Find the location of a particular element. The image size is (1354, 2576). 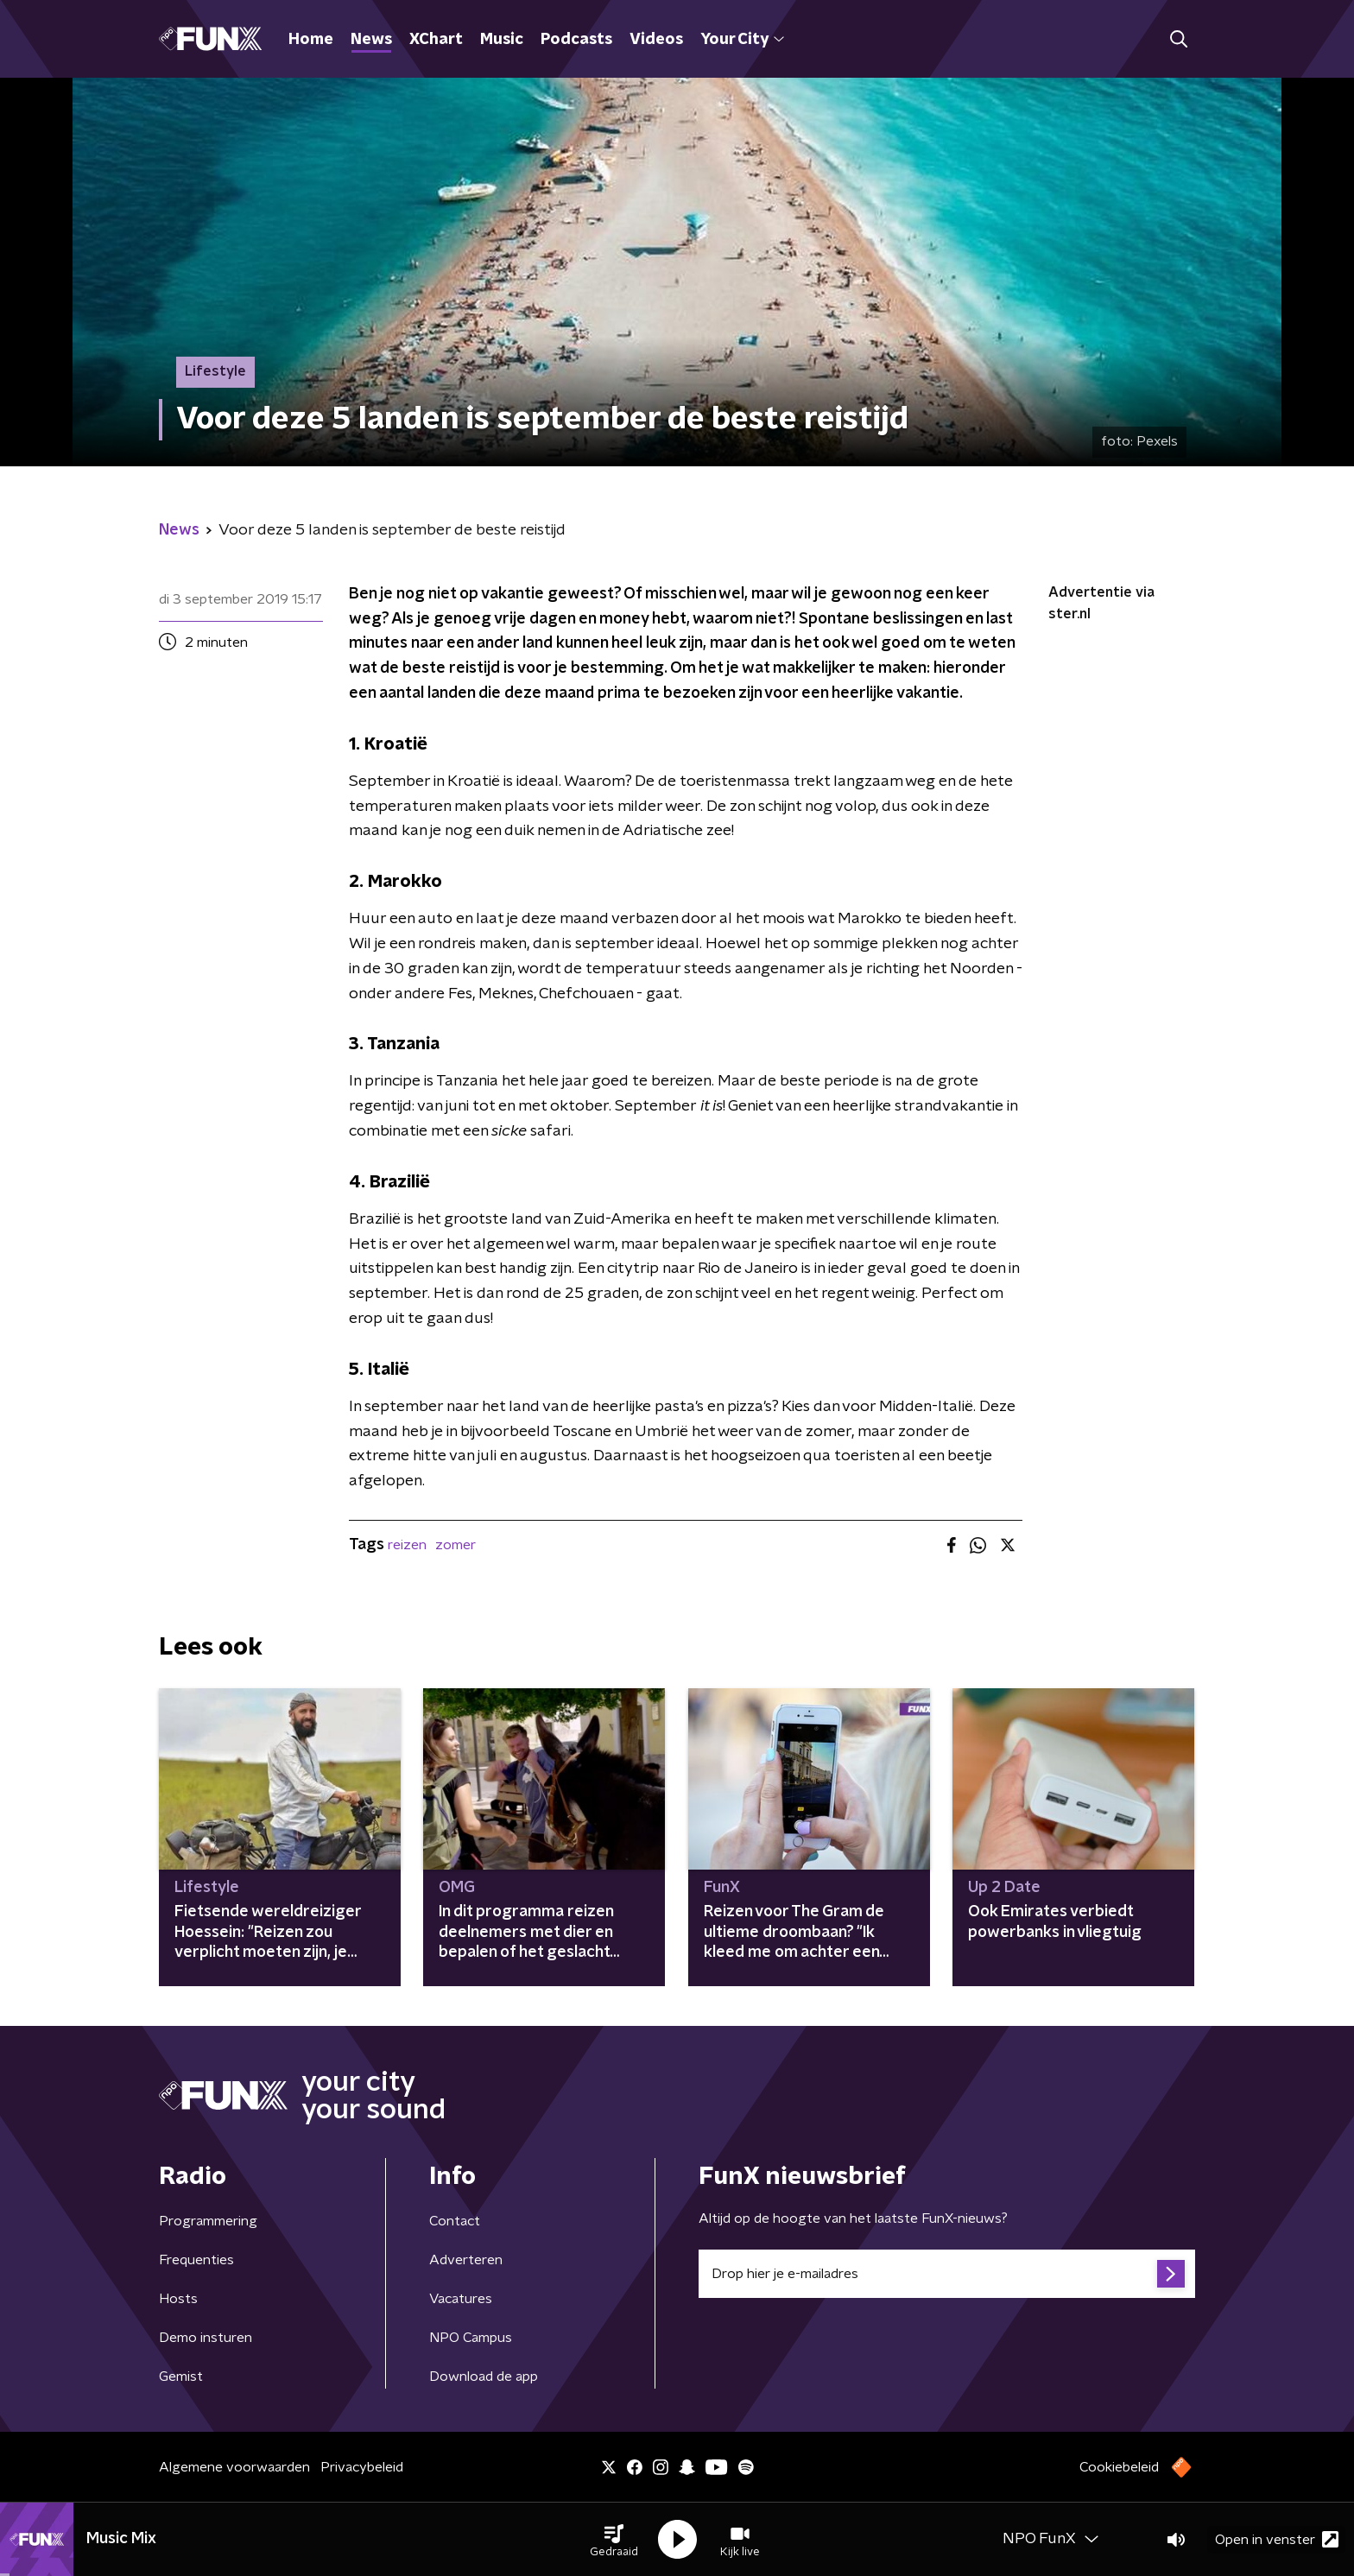

Music is located at coordinates (501, 39).